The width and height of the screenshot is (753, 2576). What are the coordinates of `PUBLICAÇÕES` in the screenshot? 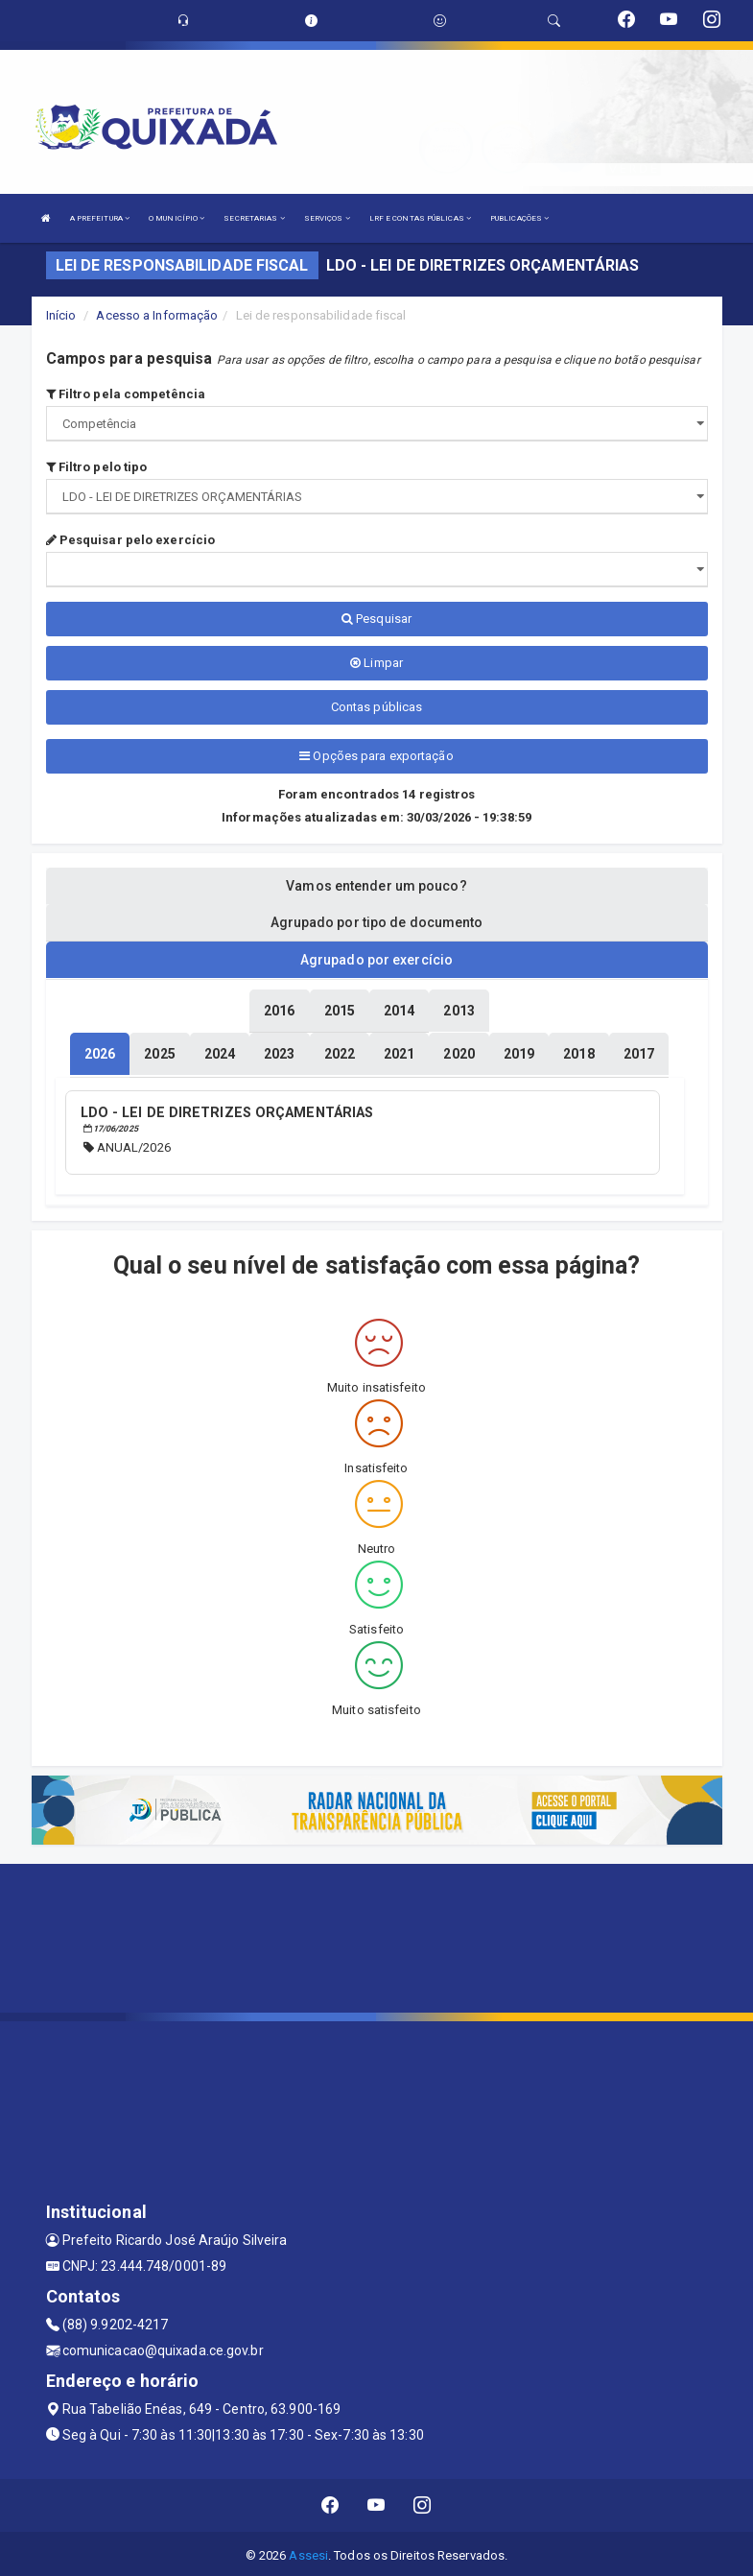 It's located at (519, 218).